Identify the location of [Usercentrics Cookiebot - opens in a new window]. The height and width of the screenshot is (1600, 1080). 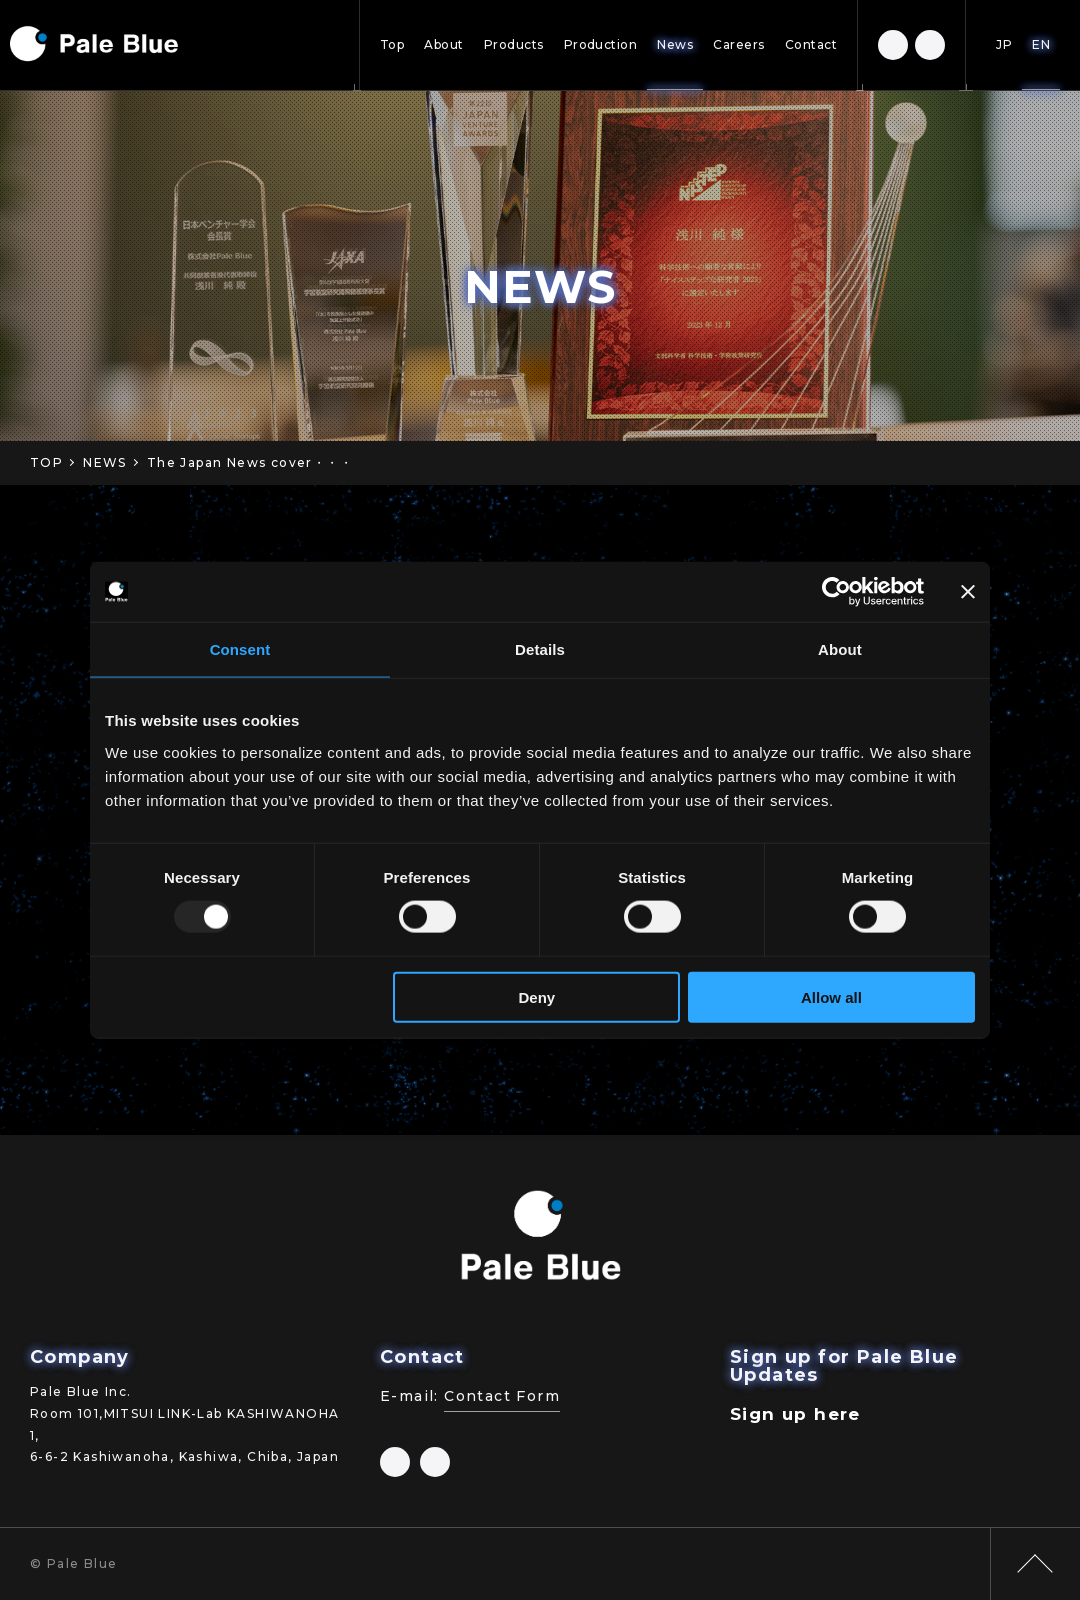
(836, 592).